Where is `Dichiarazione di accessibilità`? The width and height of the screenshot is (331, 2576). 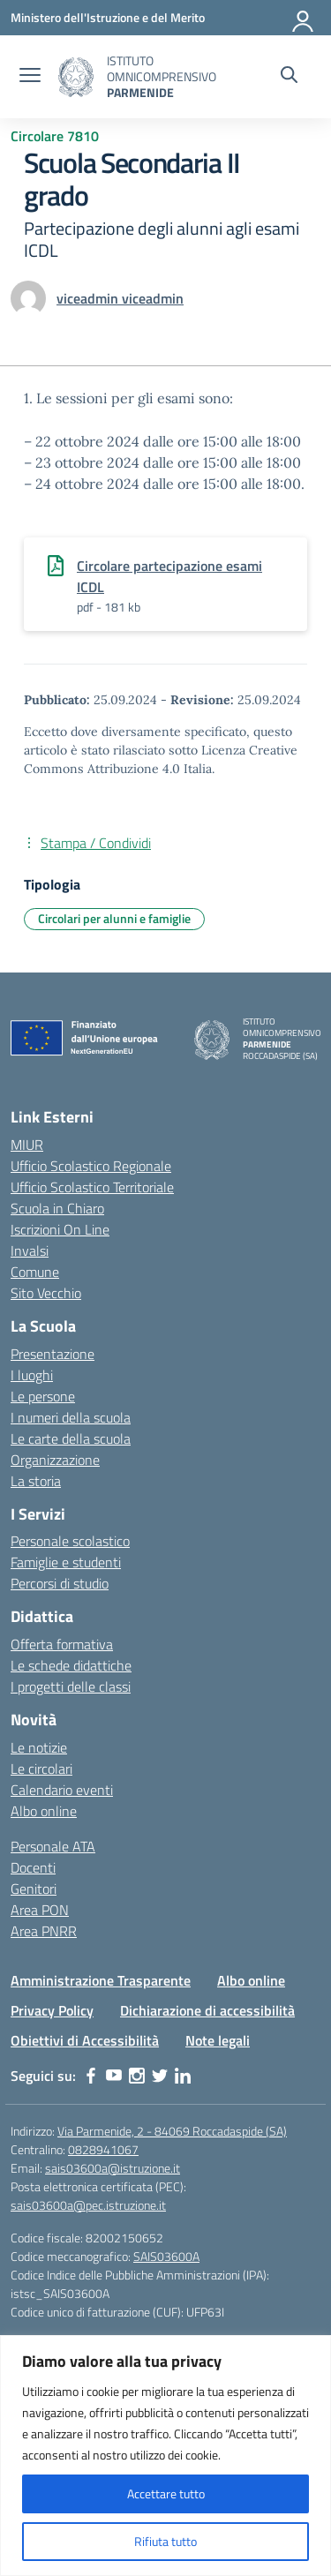 Dichiarazione di accessibilità is located at coordinates (207, 2010).